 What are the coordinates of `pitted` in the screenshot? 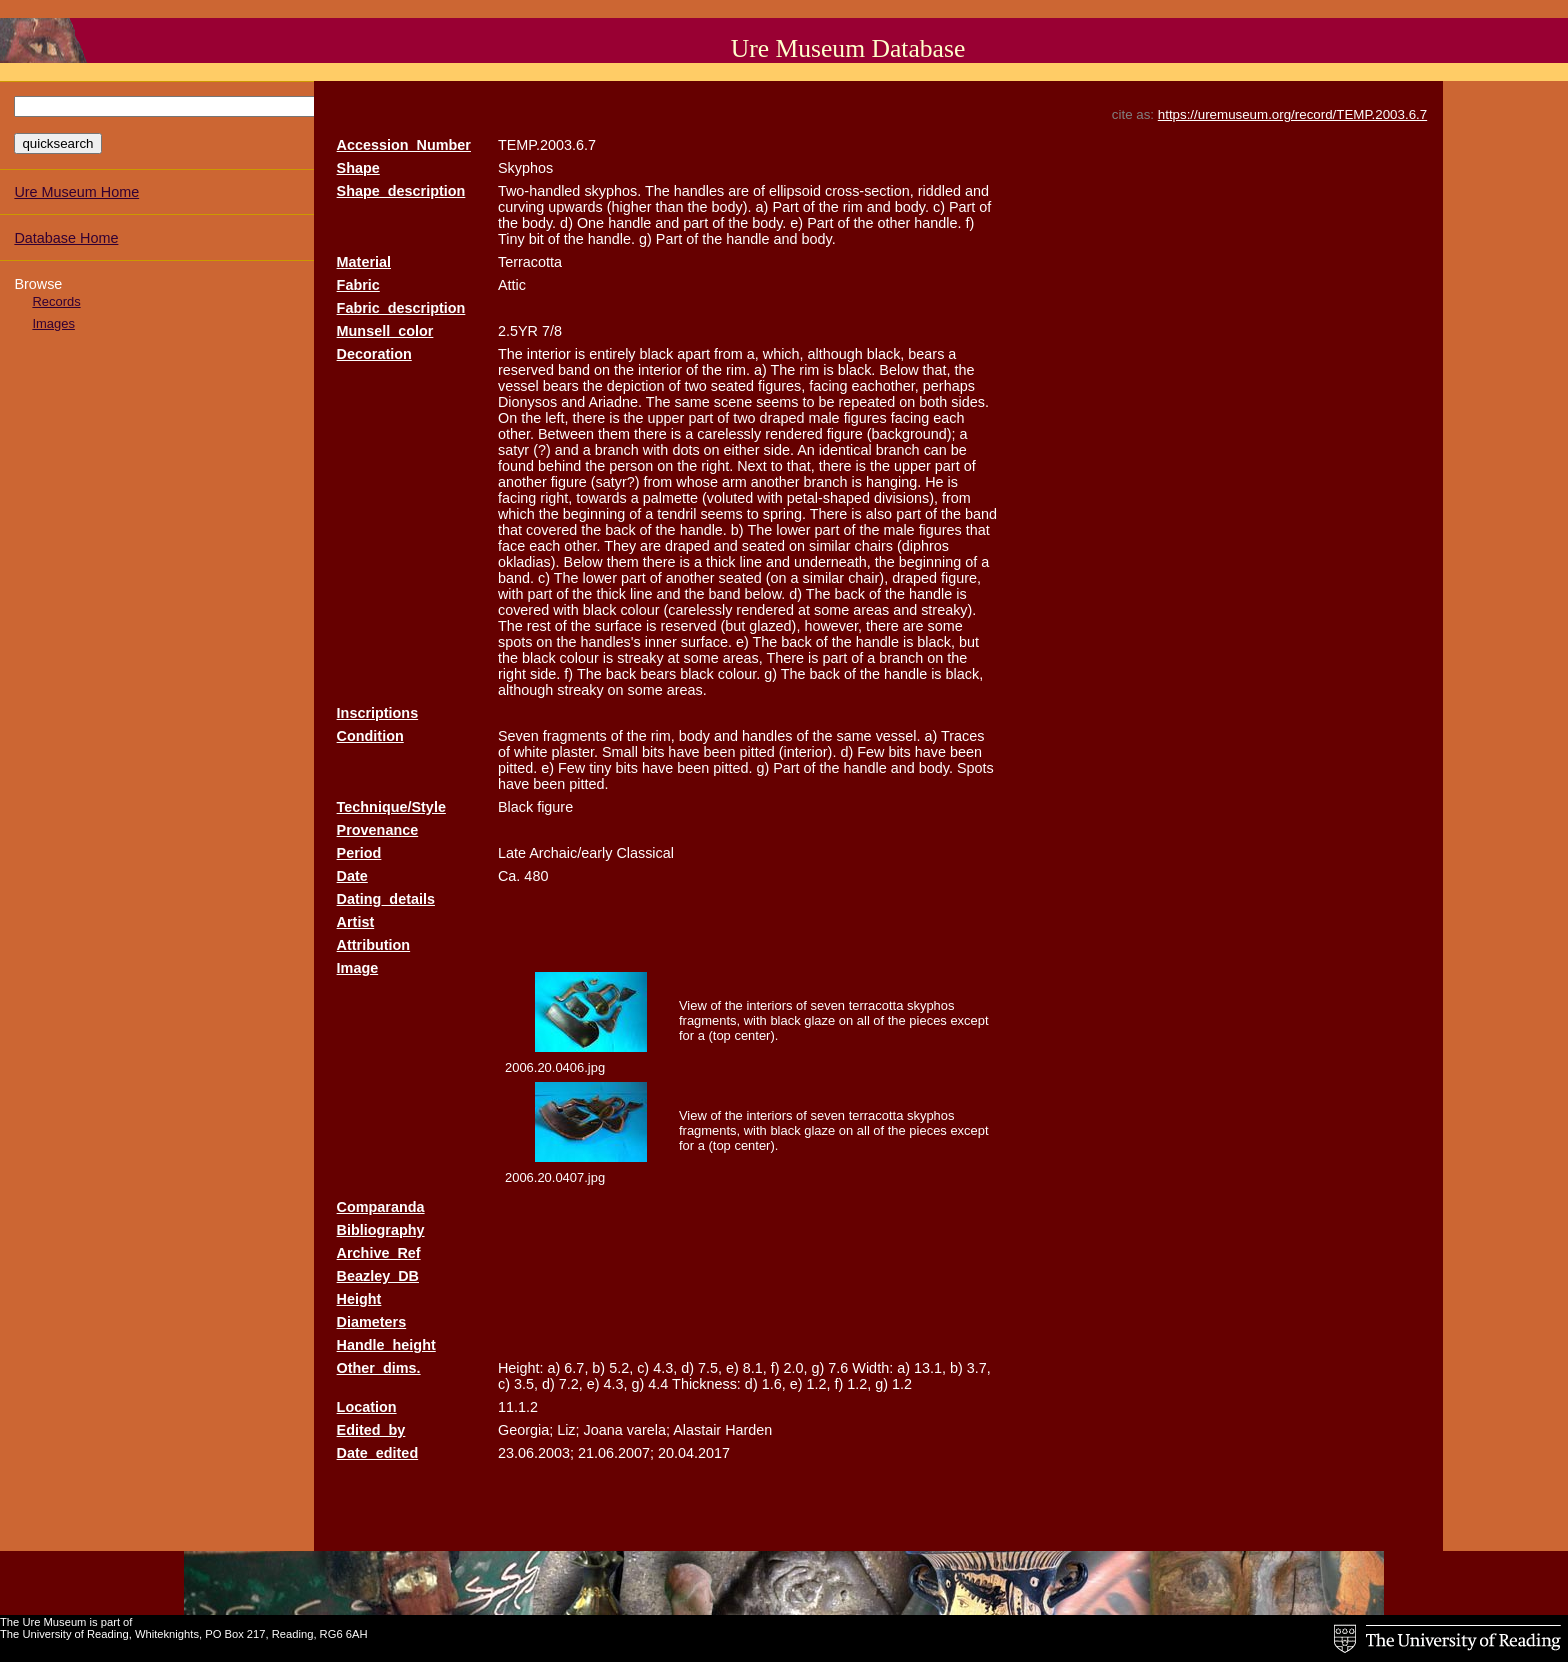 It's located at (757, 752).